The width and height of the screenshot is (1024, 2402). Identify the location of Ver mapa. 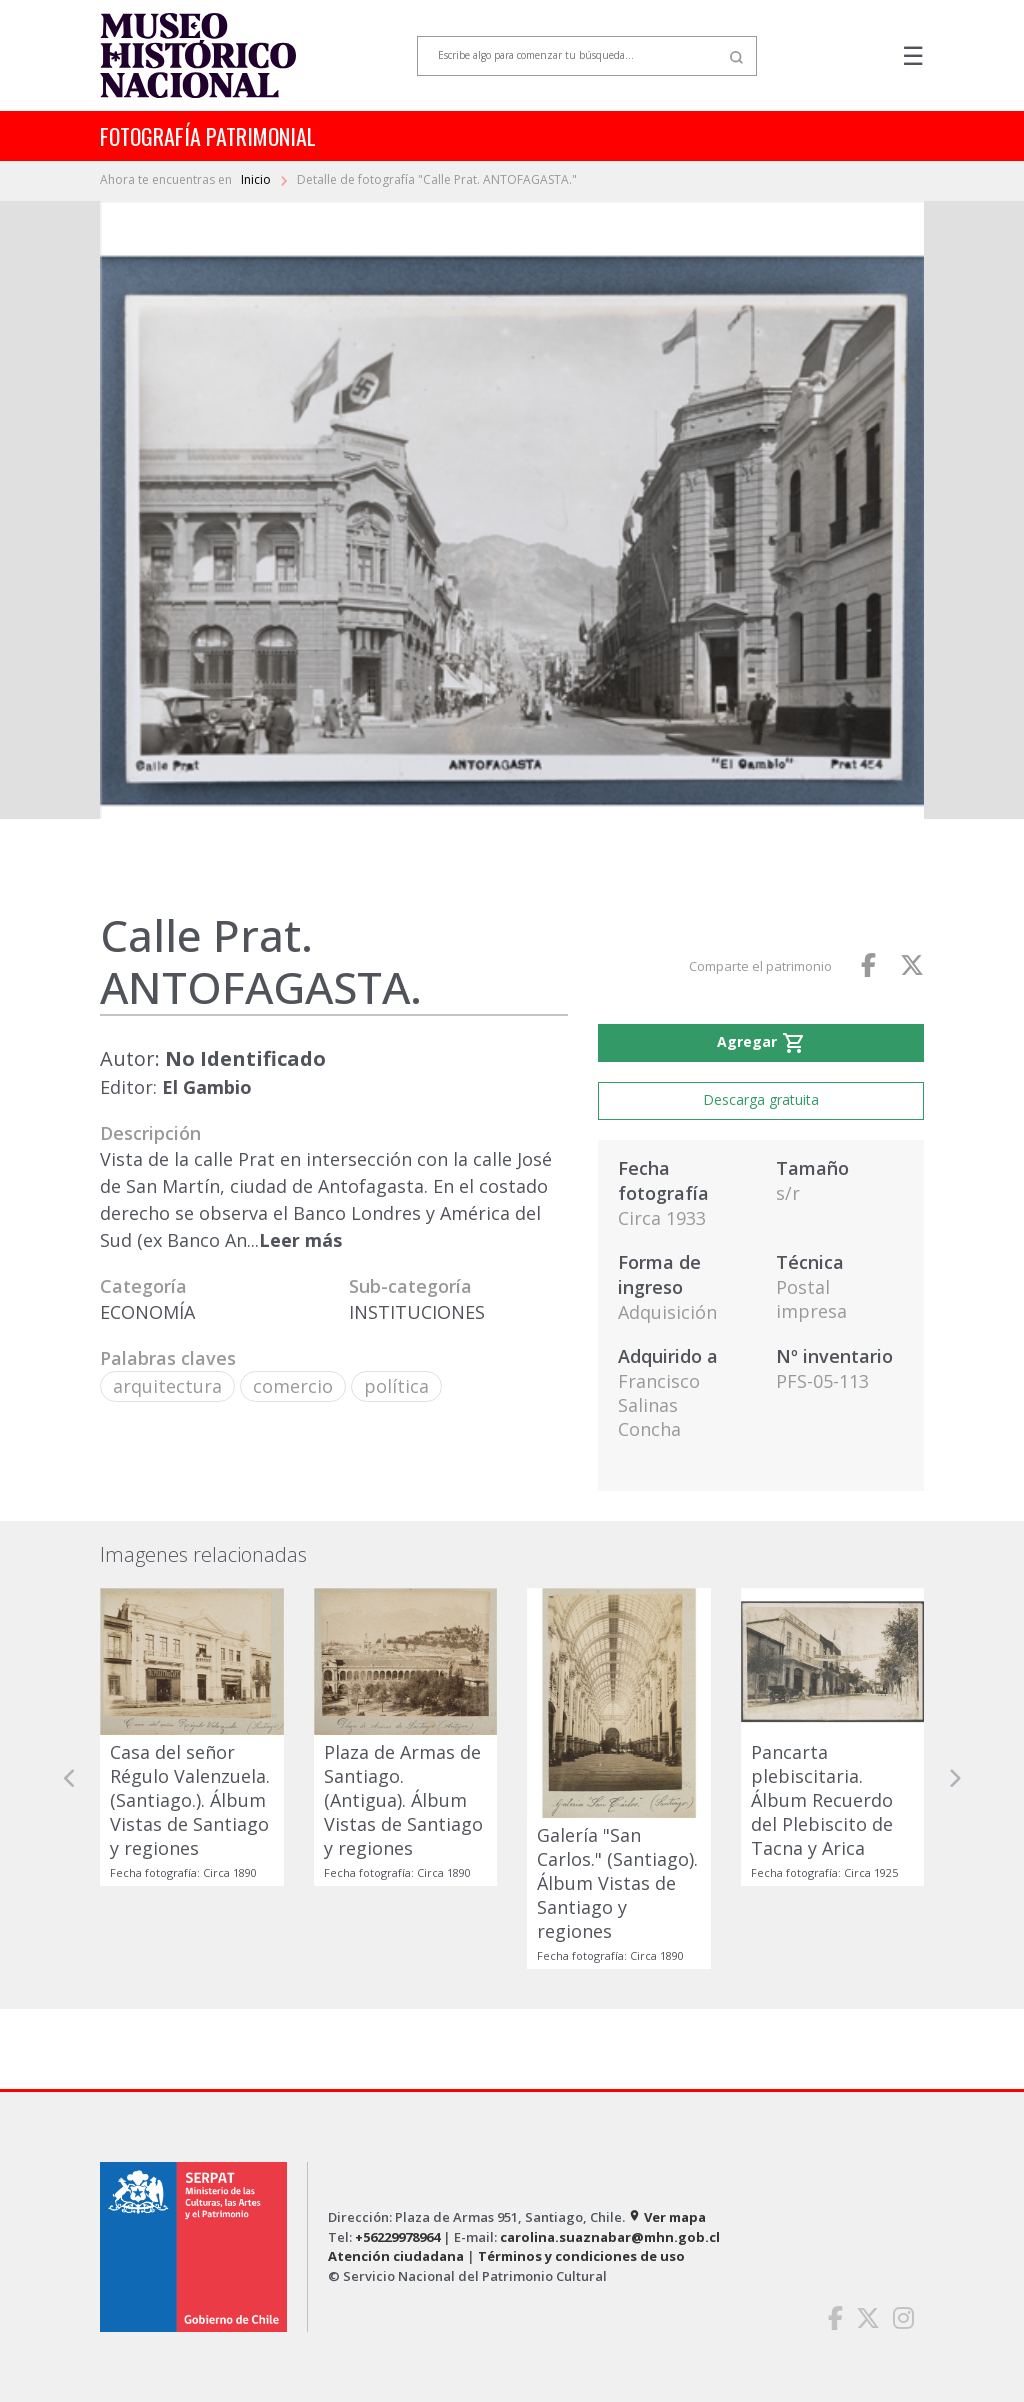
(667, 2217).